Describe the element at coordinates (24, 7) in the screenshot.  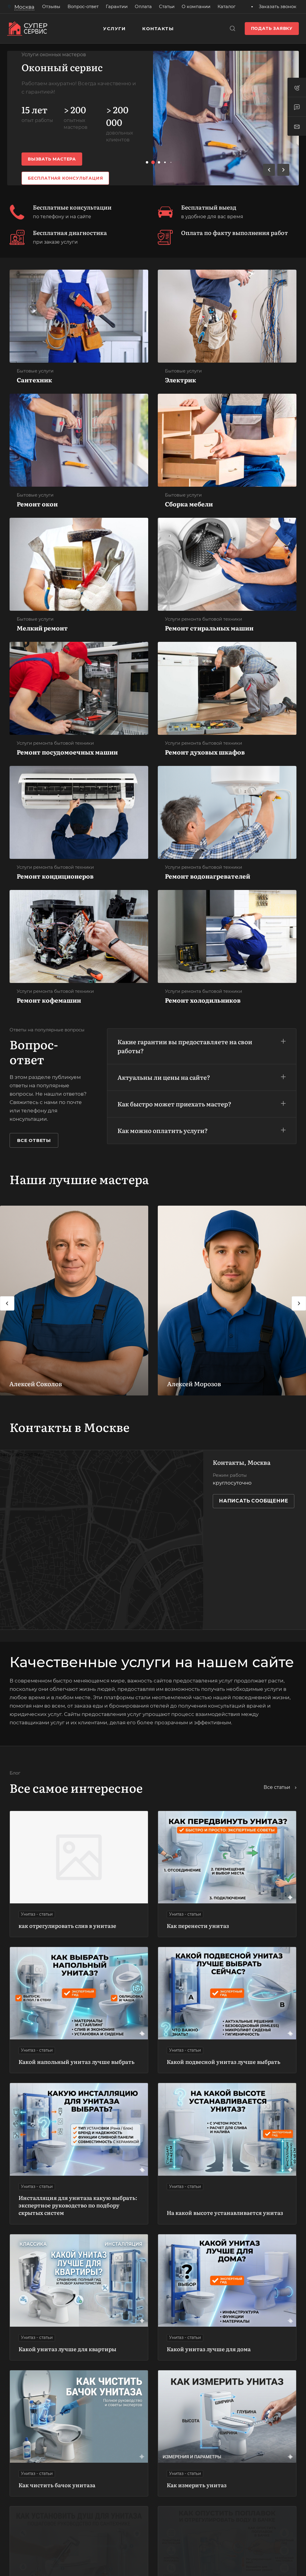
I see `Москва` at that location.